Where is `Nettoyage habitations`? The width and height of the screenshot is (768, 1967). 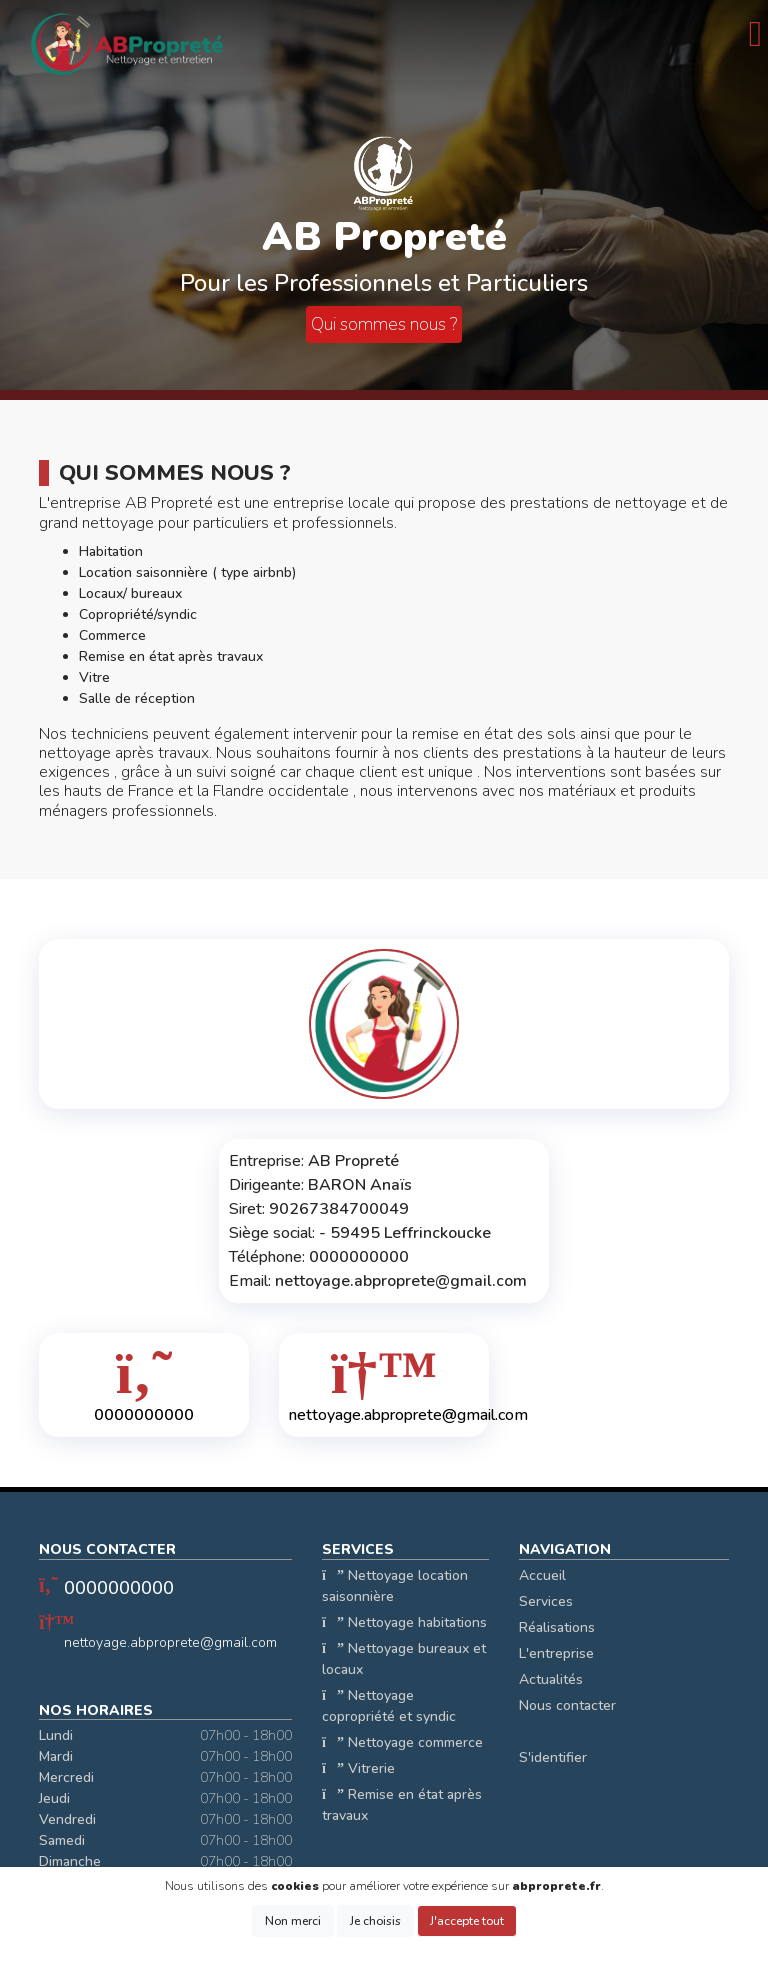
Nettoyage habitations is located at coordinates (404, 1622).